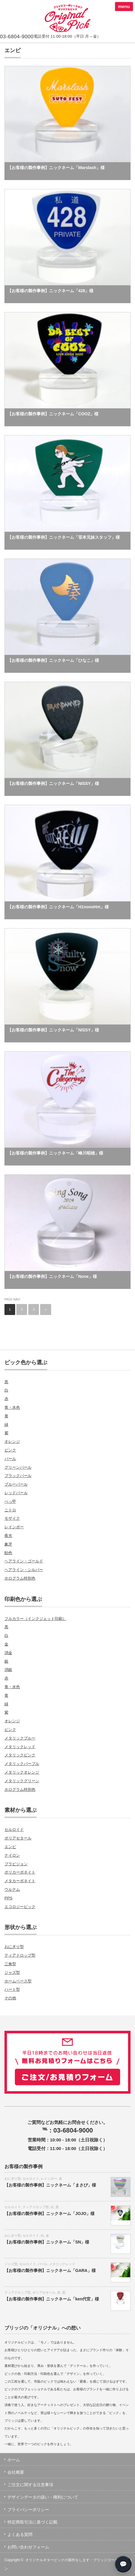  Describe the element at coordinates (32, 2522) in the screenshot. I see `特定商取引法に基づく記載` at that location.